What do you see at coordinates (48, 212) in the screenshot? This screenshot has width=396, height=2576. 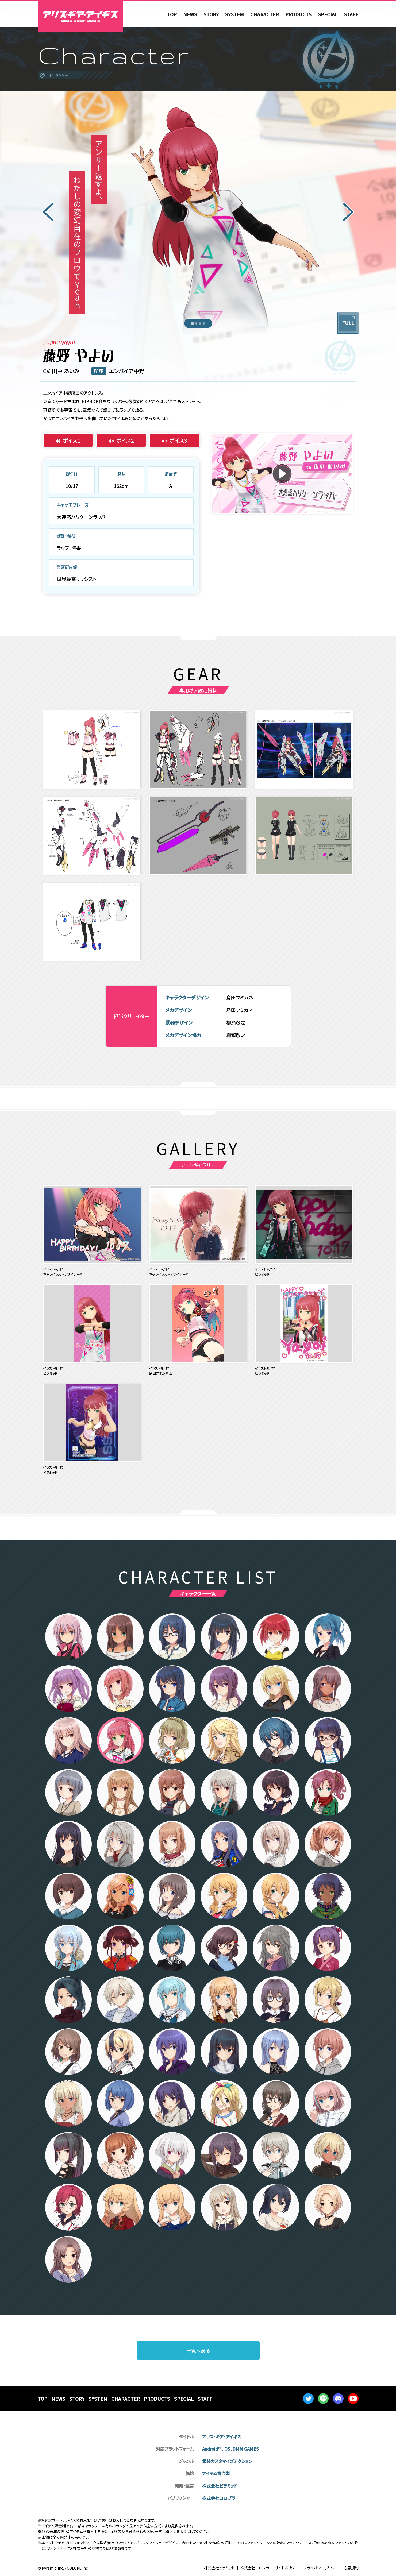 I see `[Go to last slide]` at bounding box center [48, 212].